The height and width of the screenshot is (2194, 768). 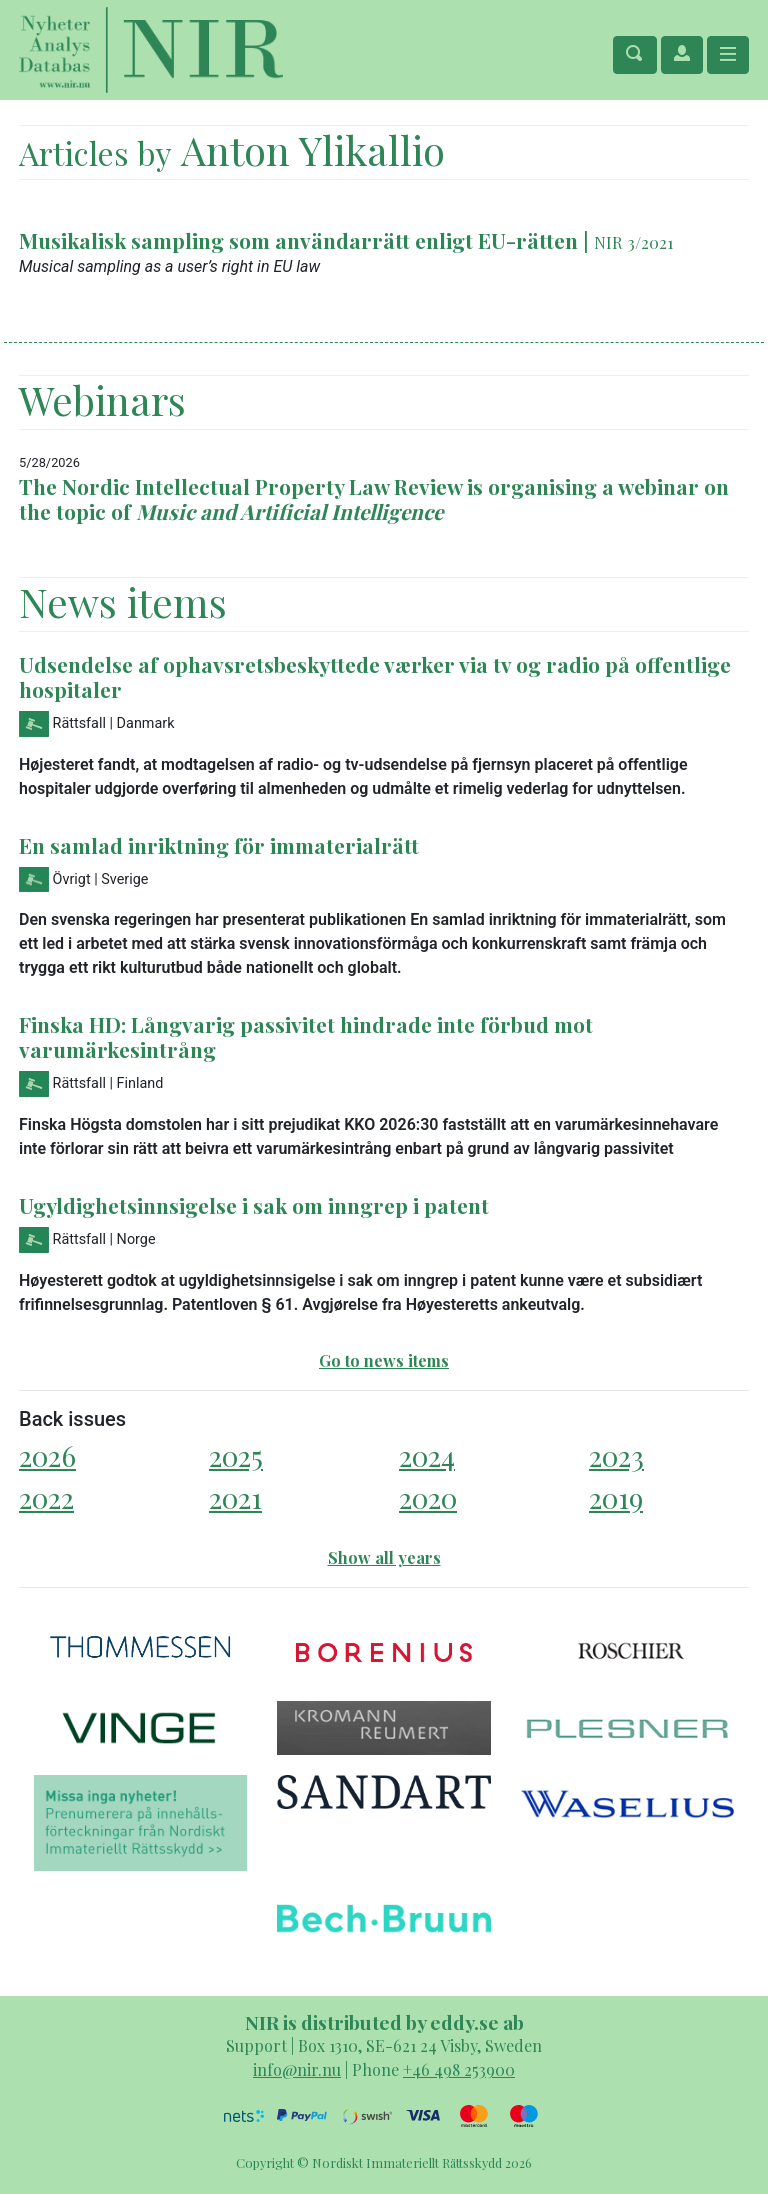 I want to click on Finska HD: Långvarig passivitet hindrade inte förbud mot varumärkesintrång, so click(x=306, y=1036).